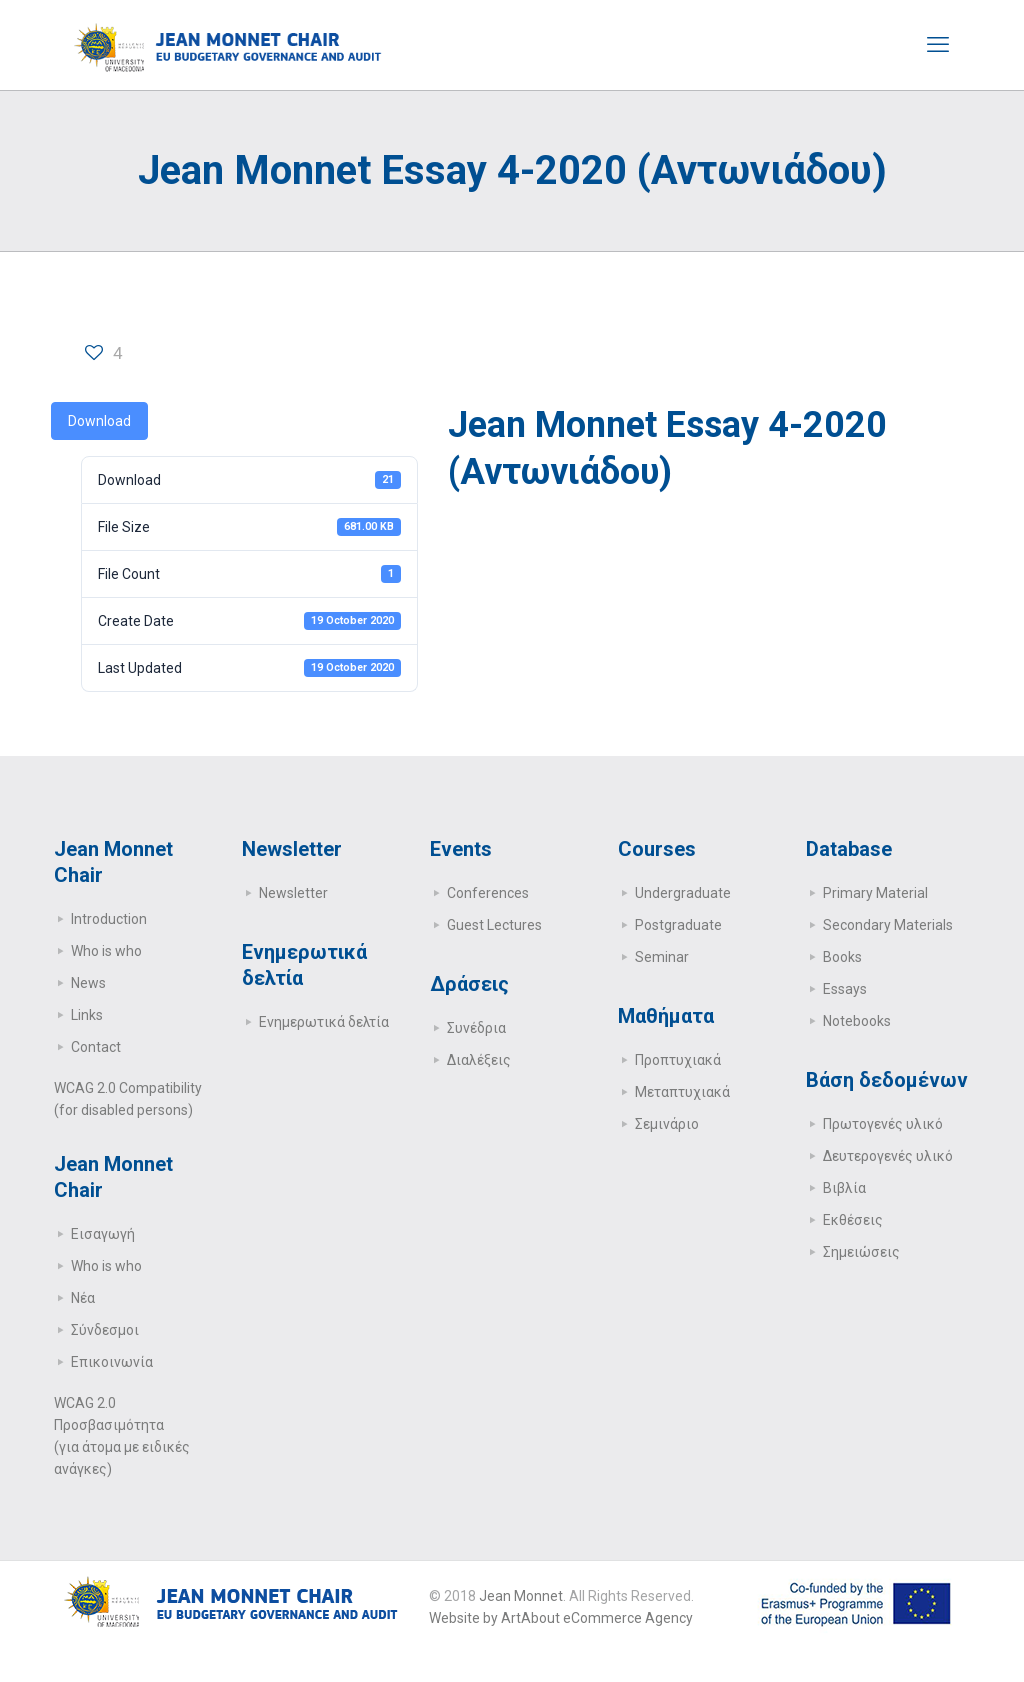 This screenshot has width=1024, height=1682. Describe the element at coordinates (667, 1124) in the screenshot. I see `Σεμινάριο` at that location.